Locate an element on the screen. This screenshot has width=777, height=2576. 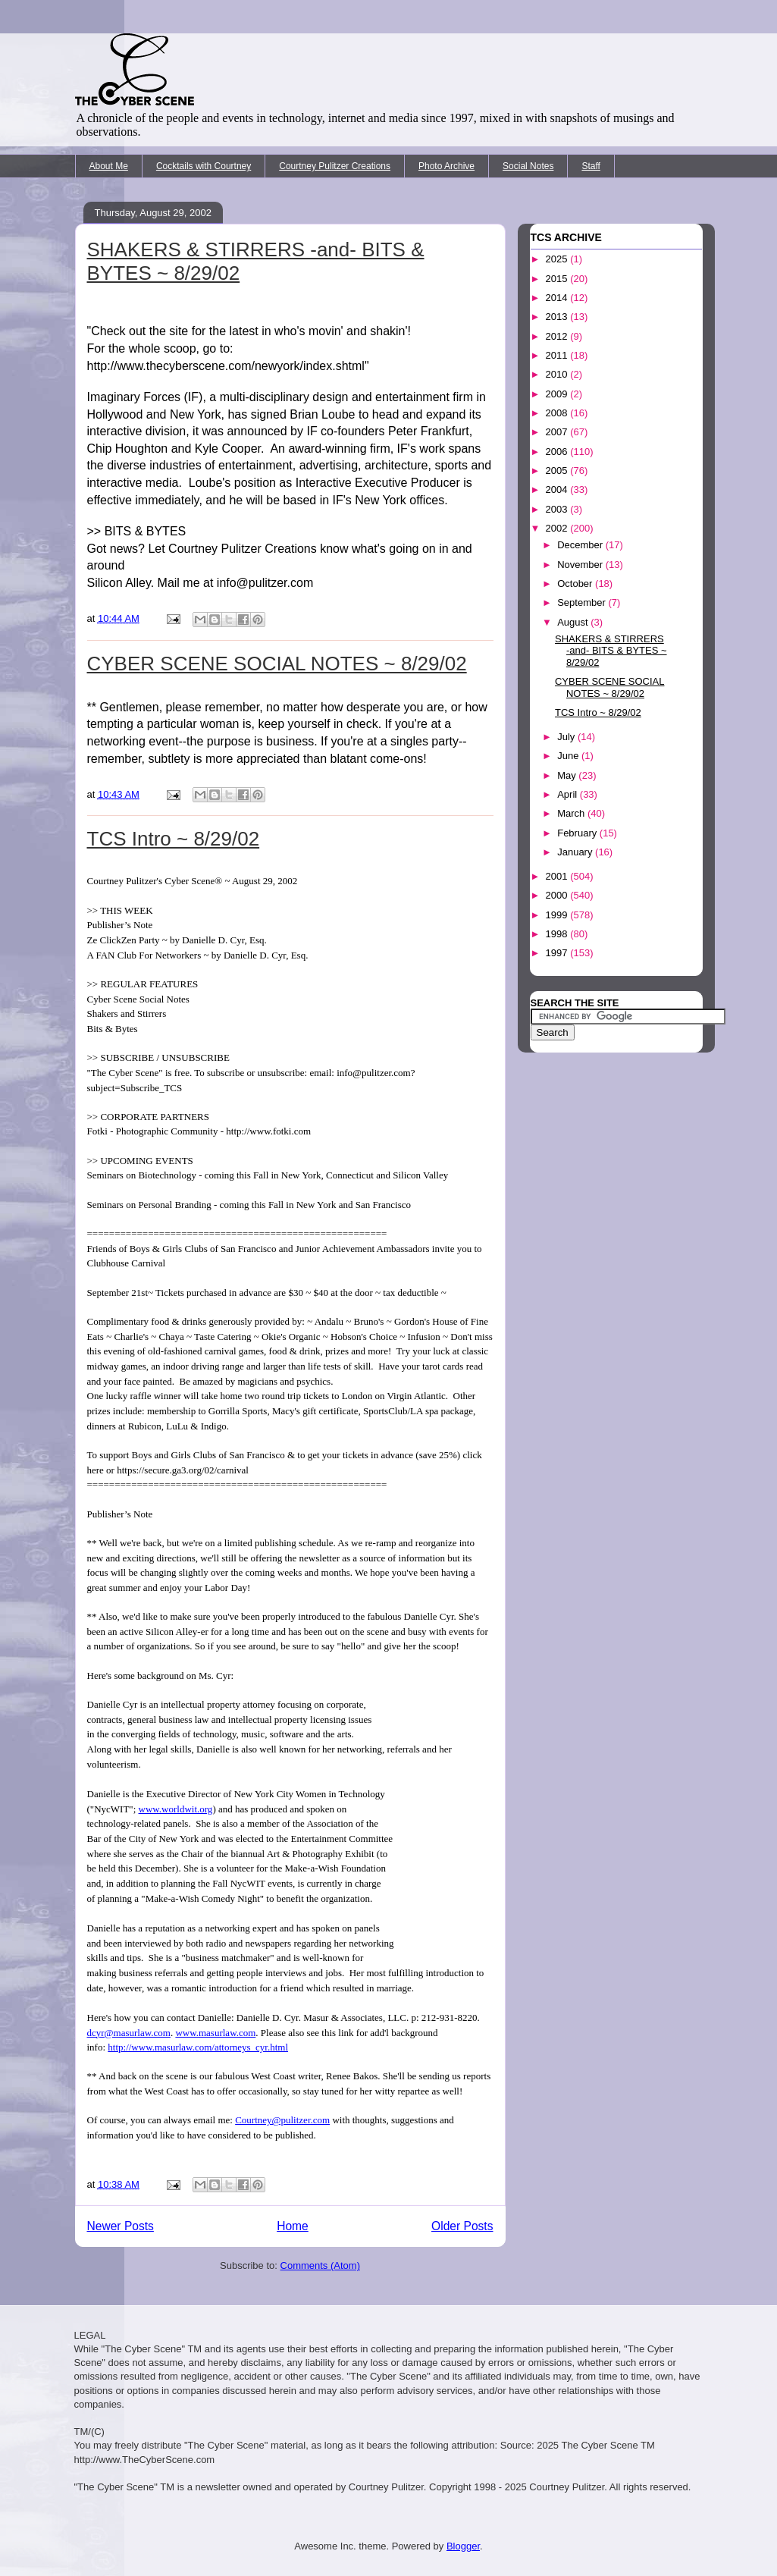
1997 is located at coordinates (558, 953).